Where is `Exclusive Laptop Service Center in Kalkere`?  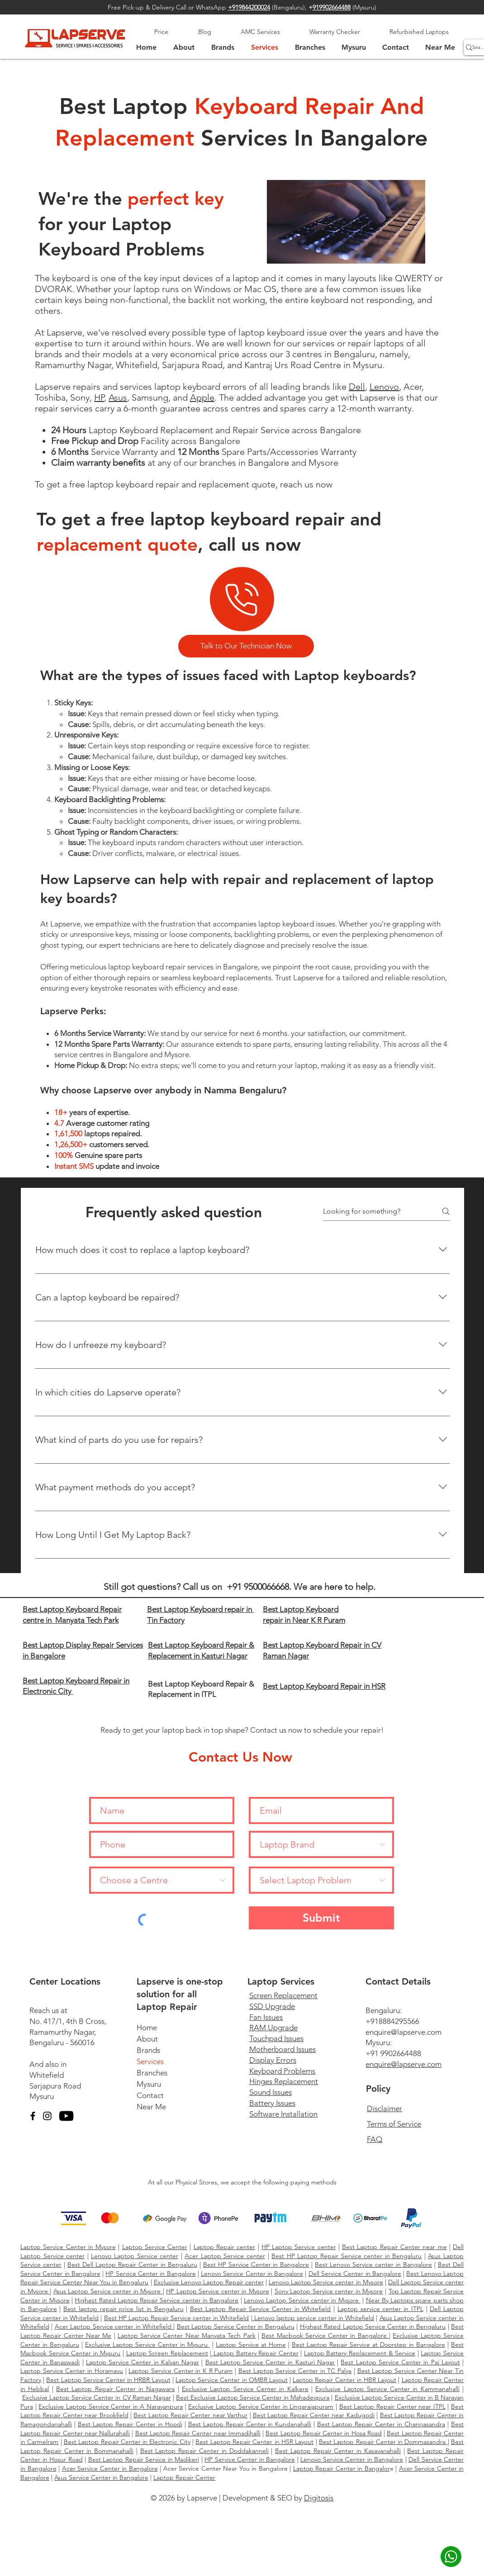 Exclusive Laptop Service Center in Kalkere is located at coordinates (245, 2389).